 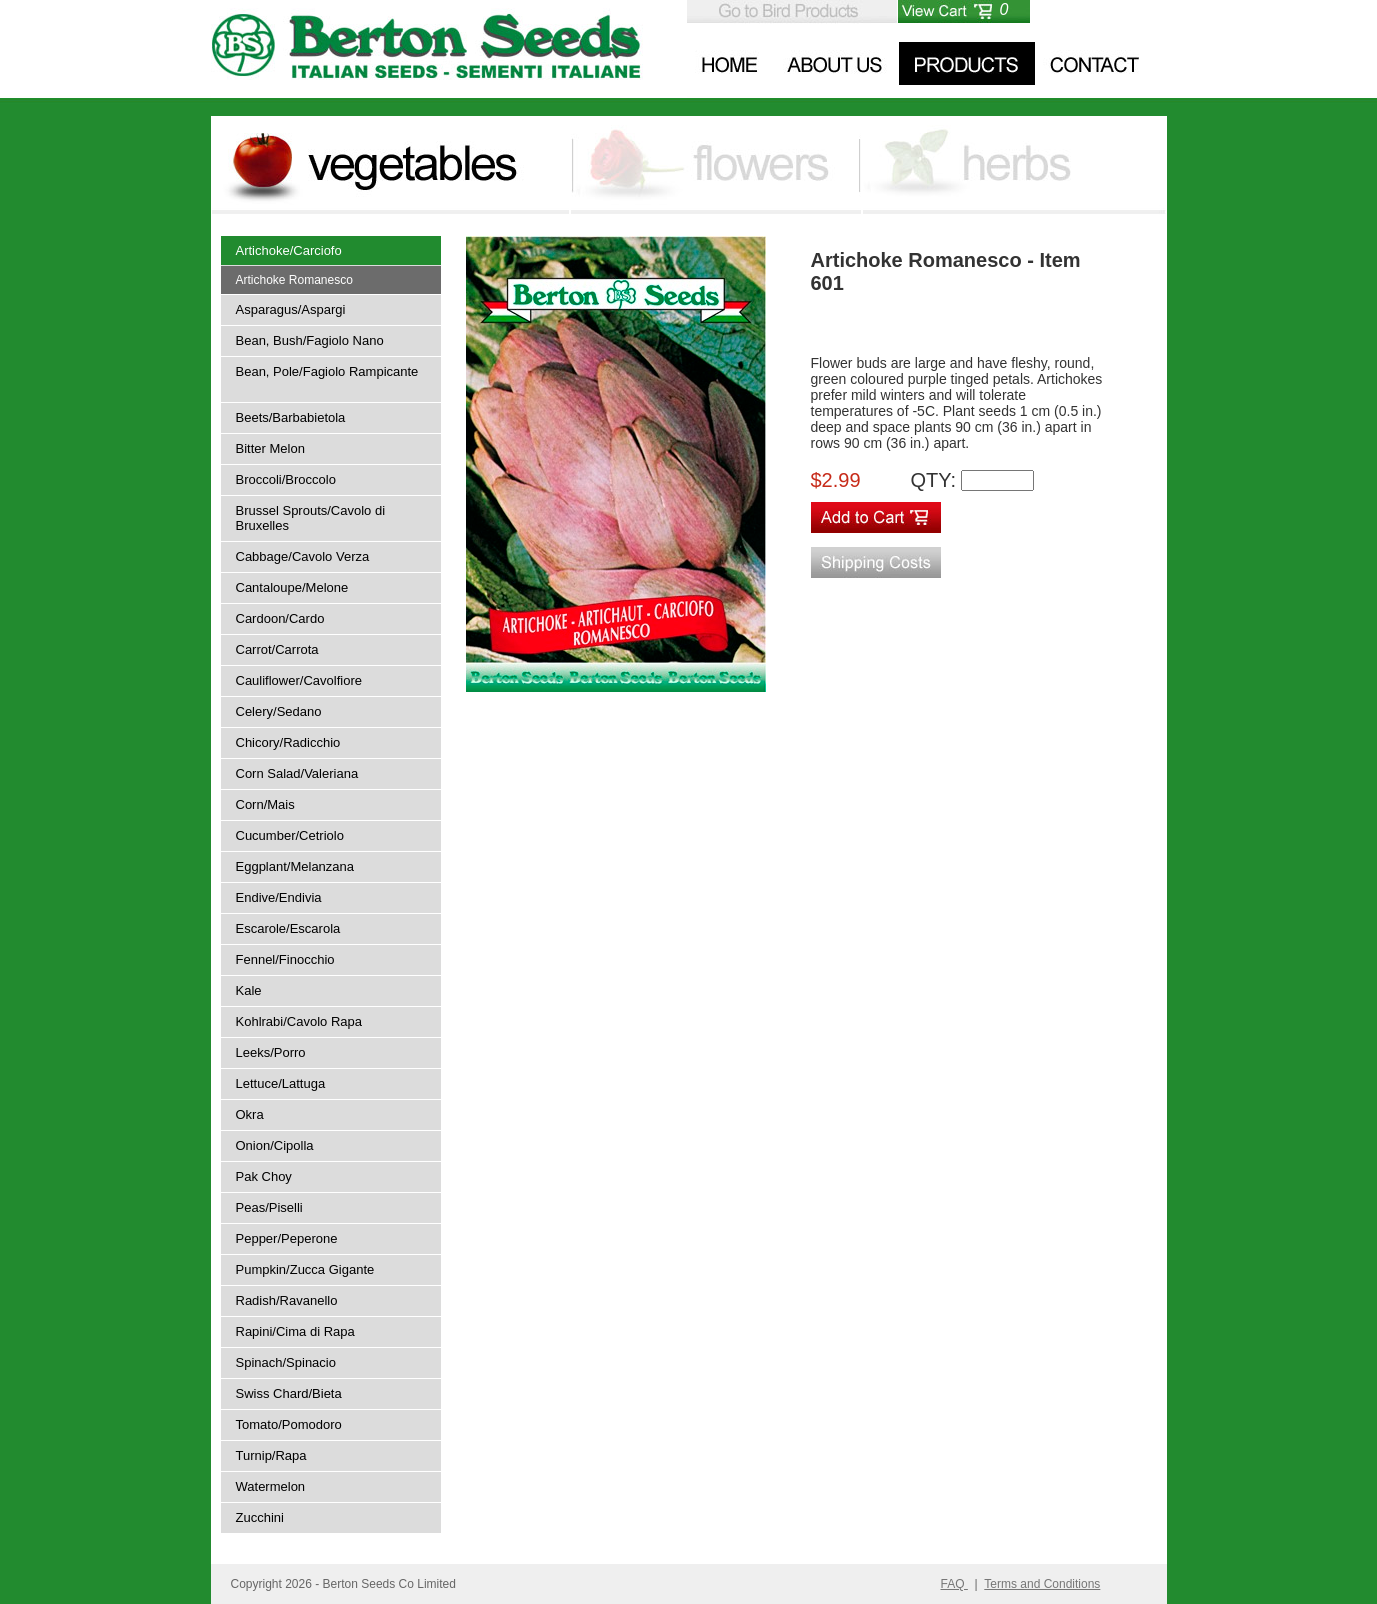 What do you see at coordinates (295, 866) in the screenshot?
I see `Eggplant/Melanzana` at bounding box center [295, 866].